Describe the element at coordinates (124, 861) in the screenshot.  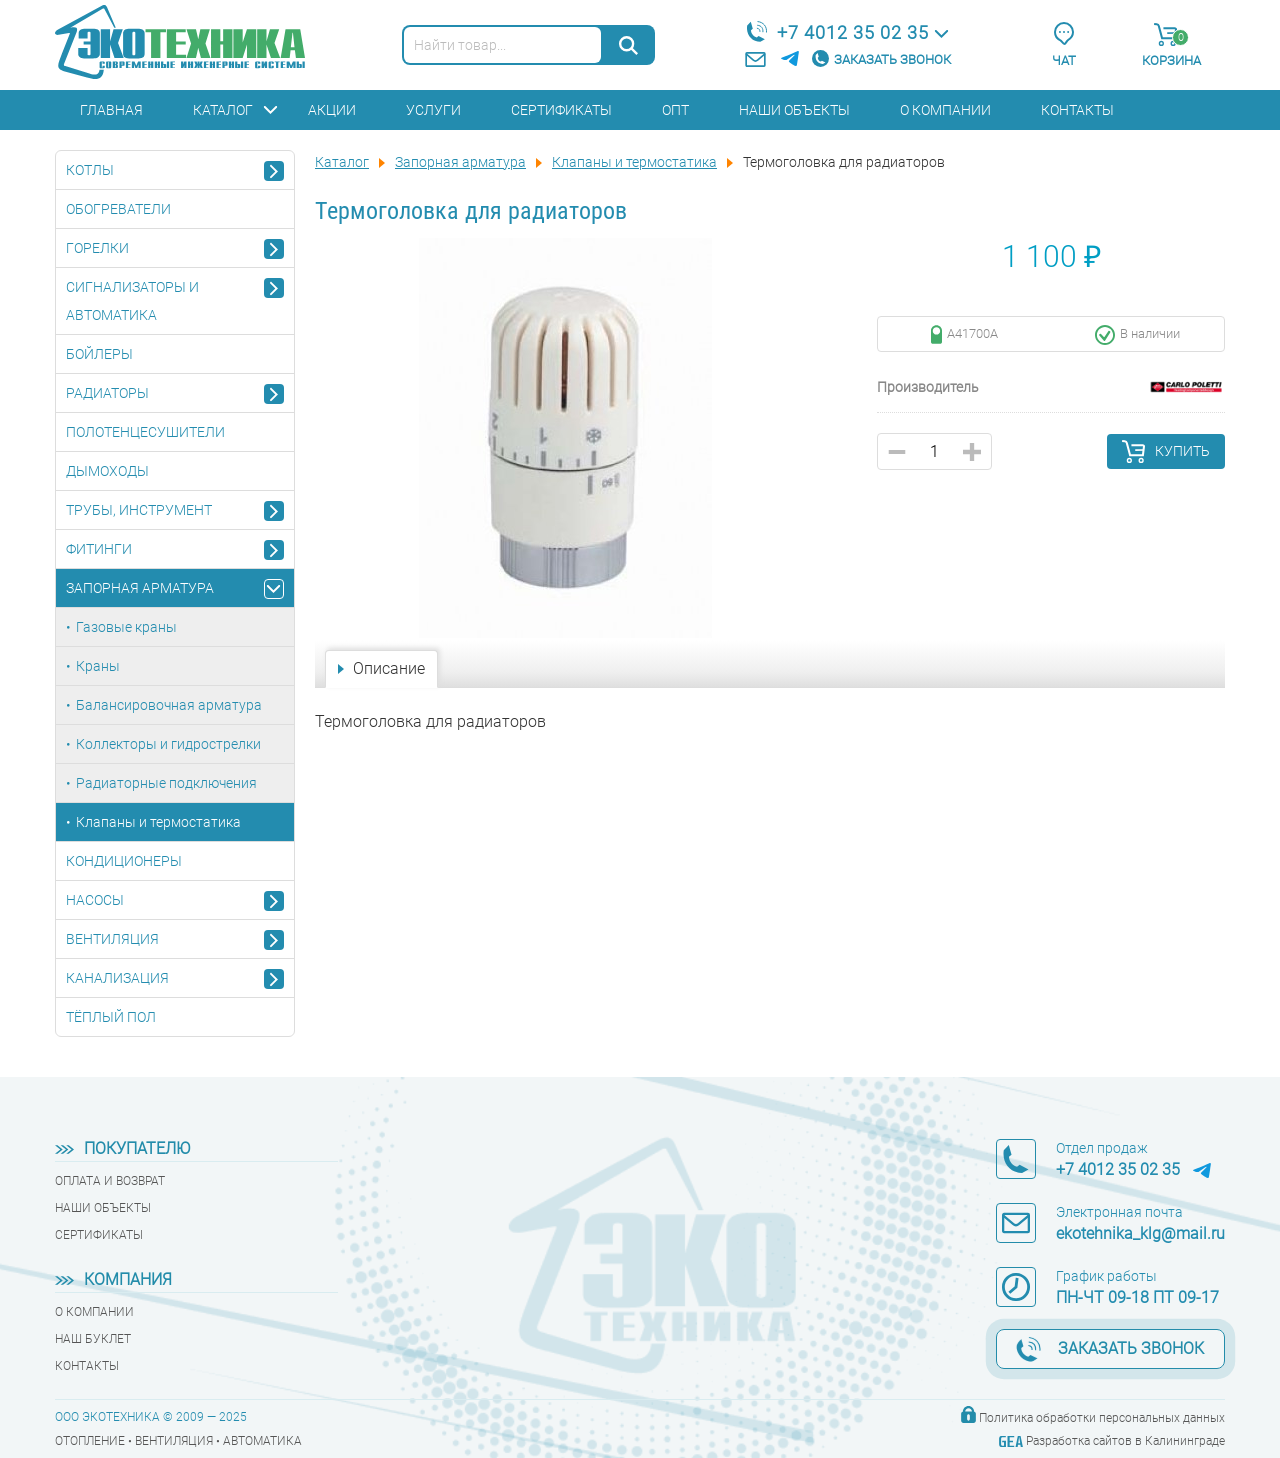
I see `Кондиционеры` at that location.